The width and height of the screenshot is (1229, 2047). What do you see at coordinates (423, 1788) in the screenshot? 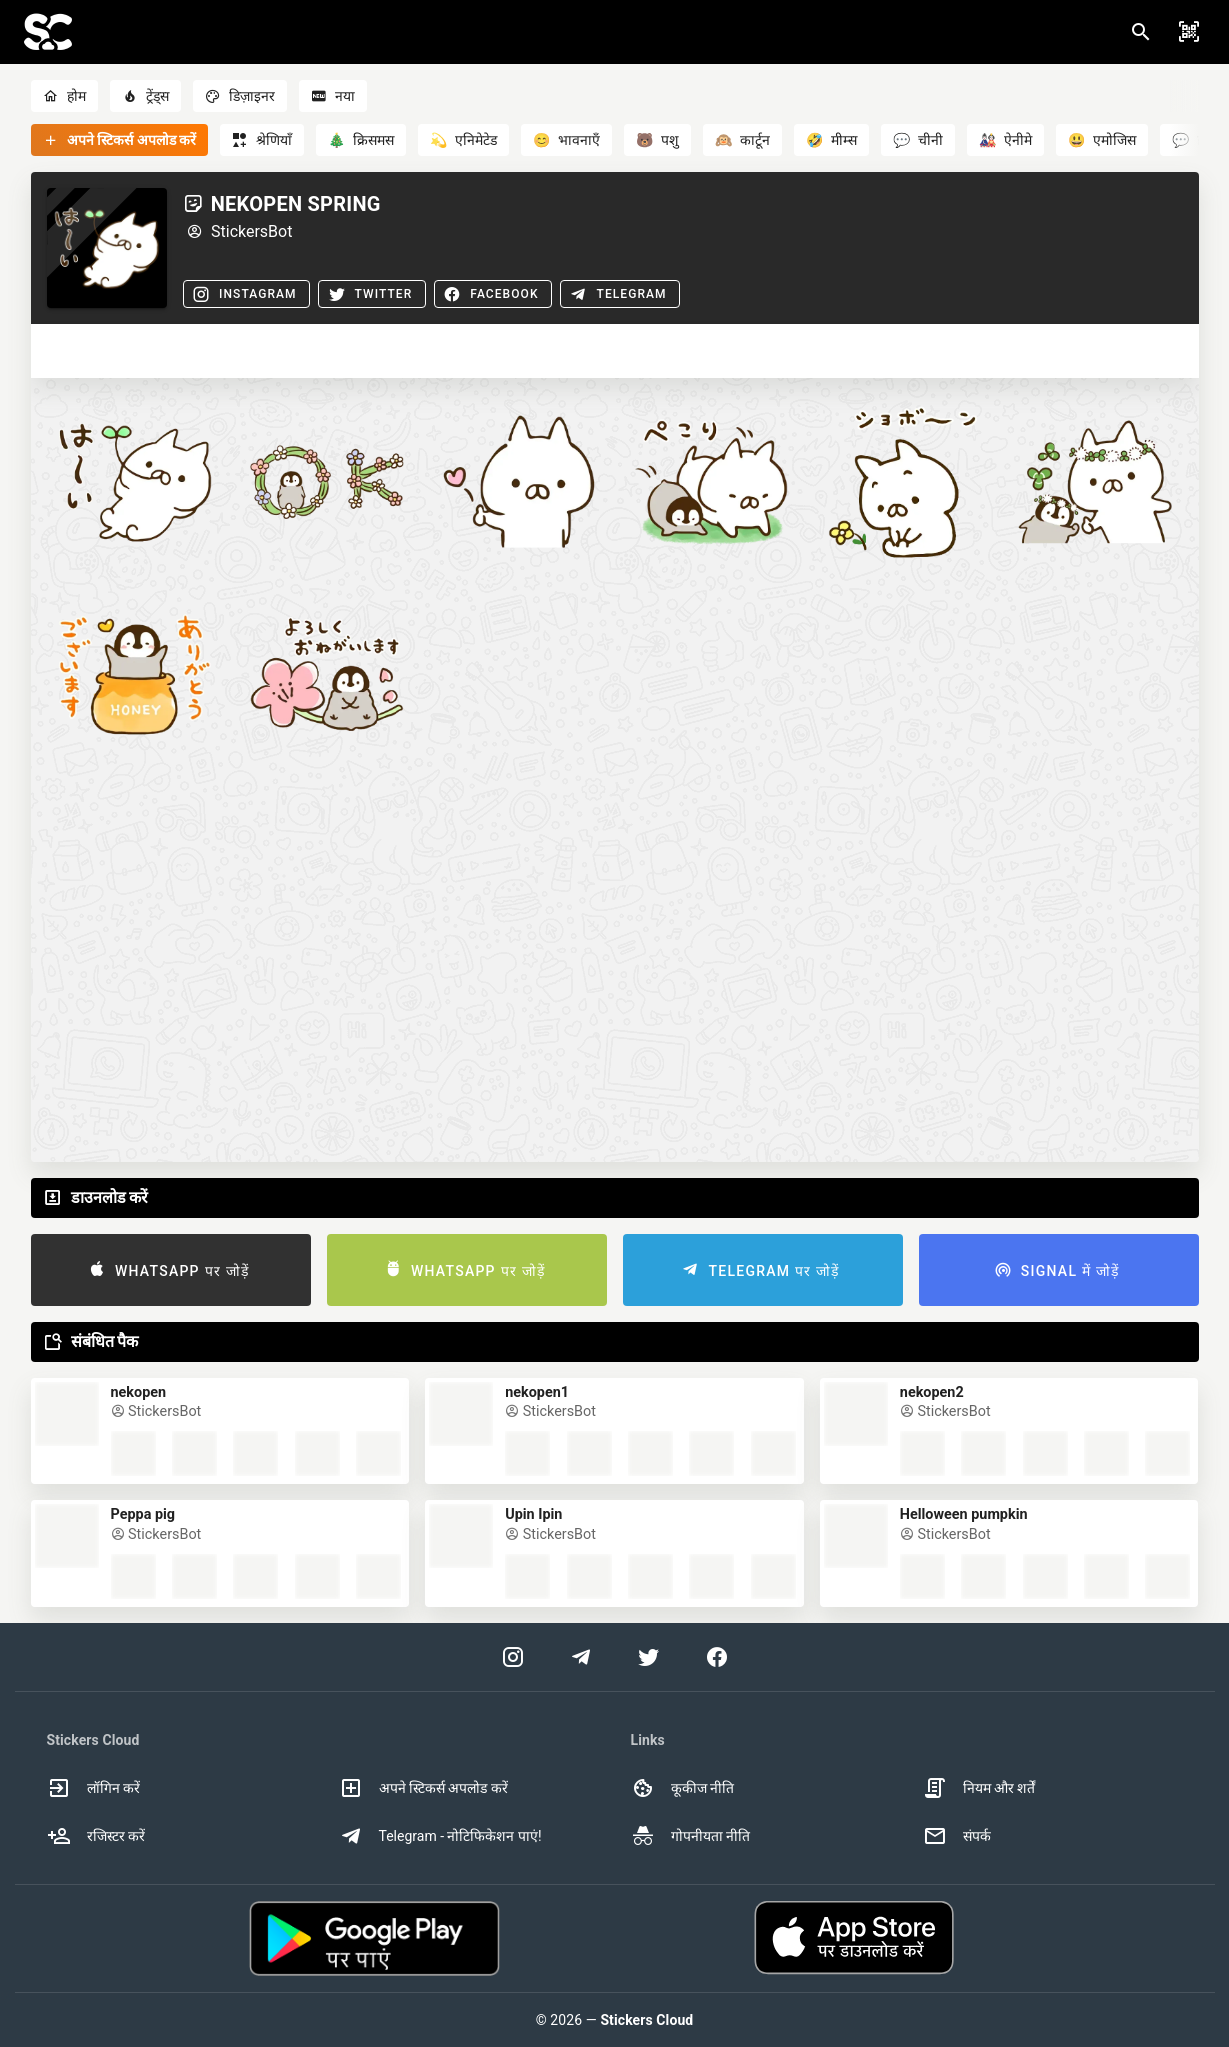
I see `अपने स्टिकर्स अपलोड करें [option]` at bounding box center [423, 1788].